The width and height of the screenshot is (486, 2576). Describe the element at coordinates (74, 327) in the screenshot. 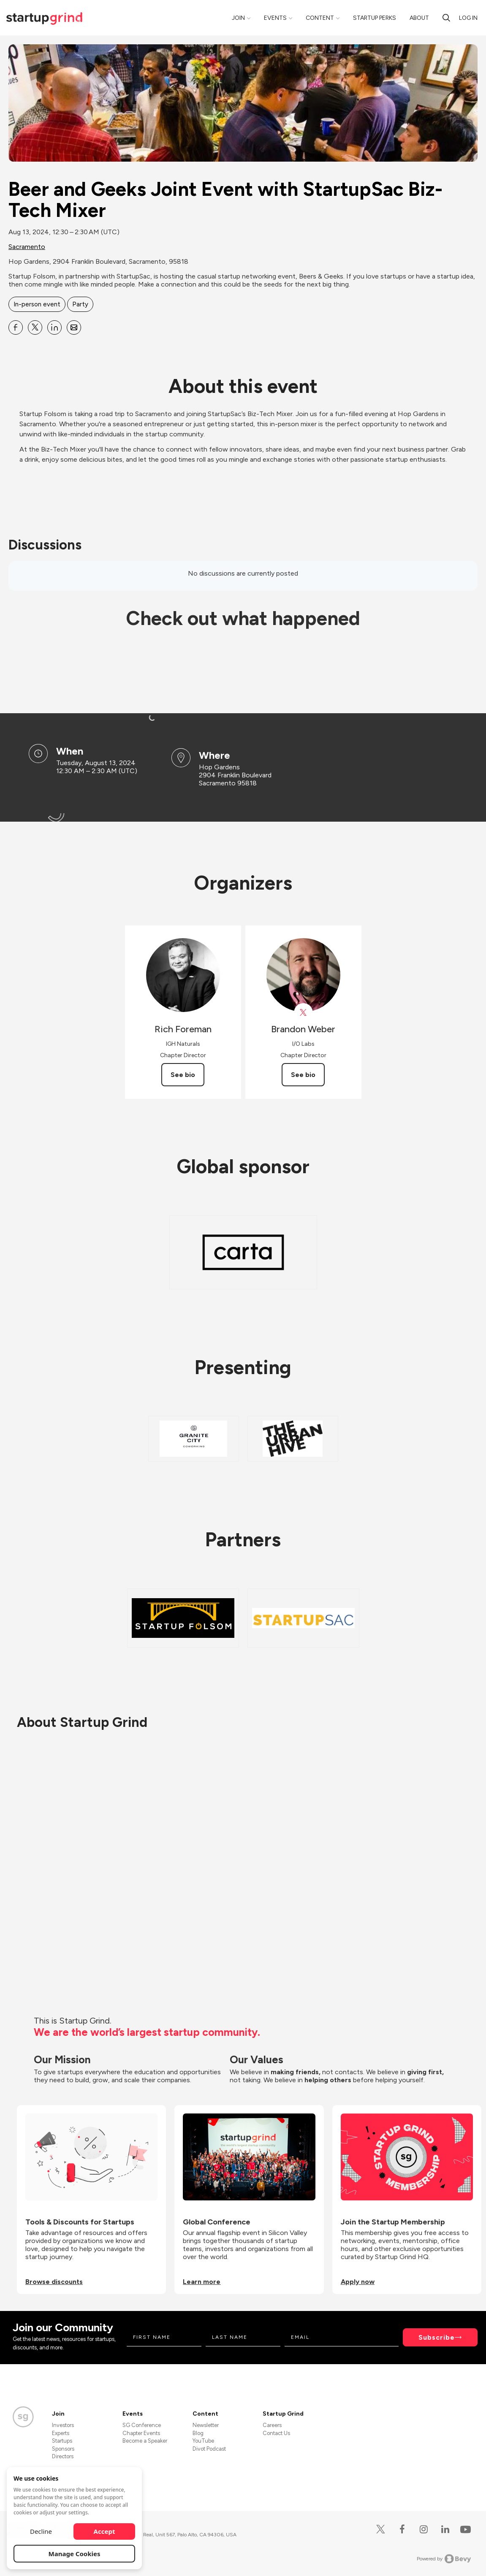

I see `[Share Beer and Geeks Joint Event with StartupSac Biz-Tech Mixer on Email]` at that location.